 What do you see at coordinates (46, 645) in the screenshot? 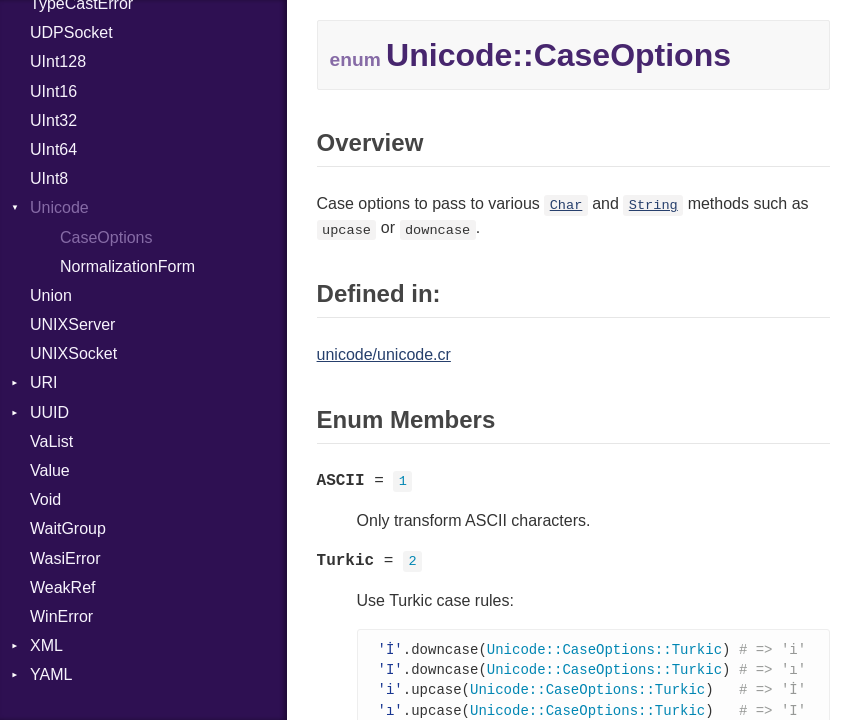
I see `XML` at bounding box center [46, 645].